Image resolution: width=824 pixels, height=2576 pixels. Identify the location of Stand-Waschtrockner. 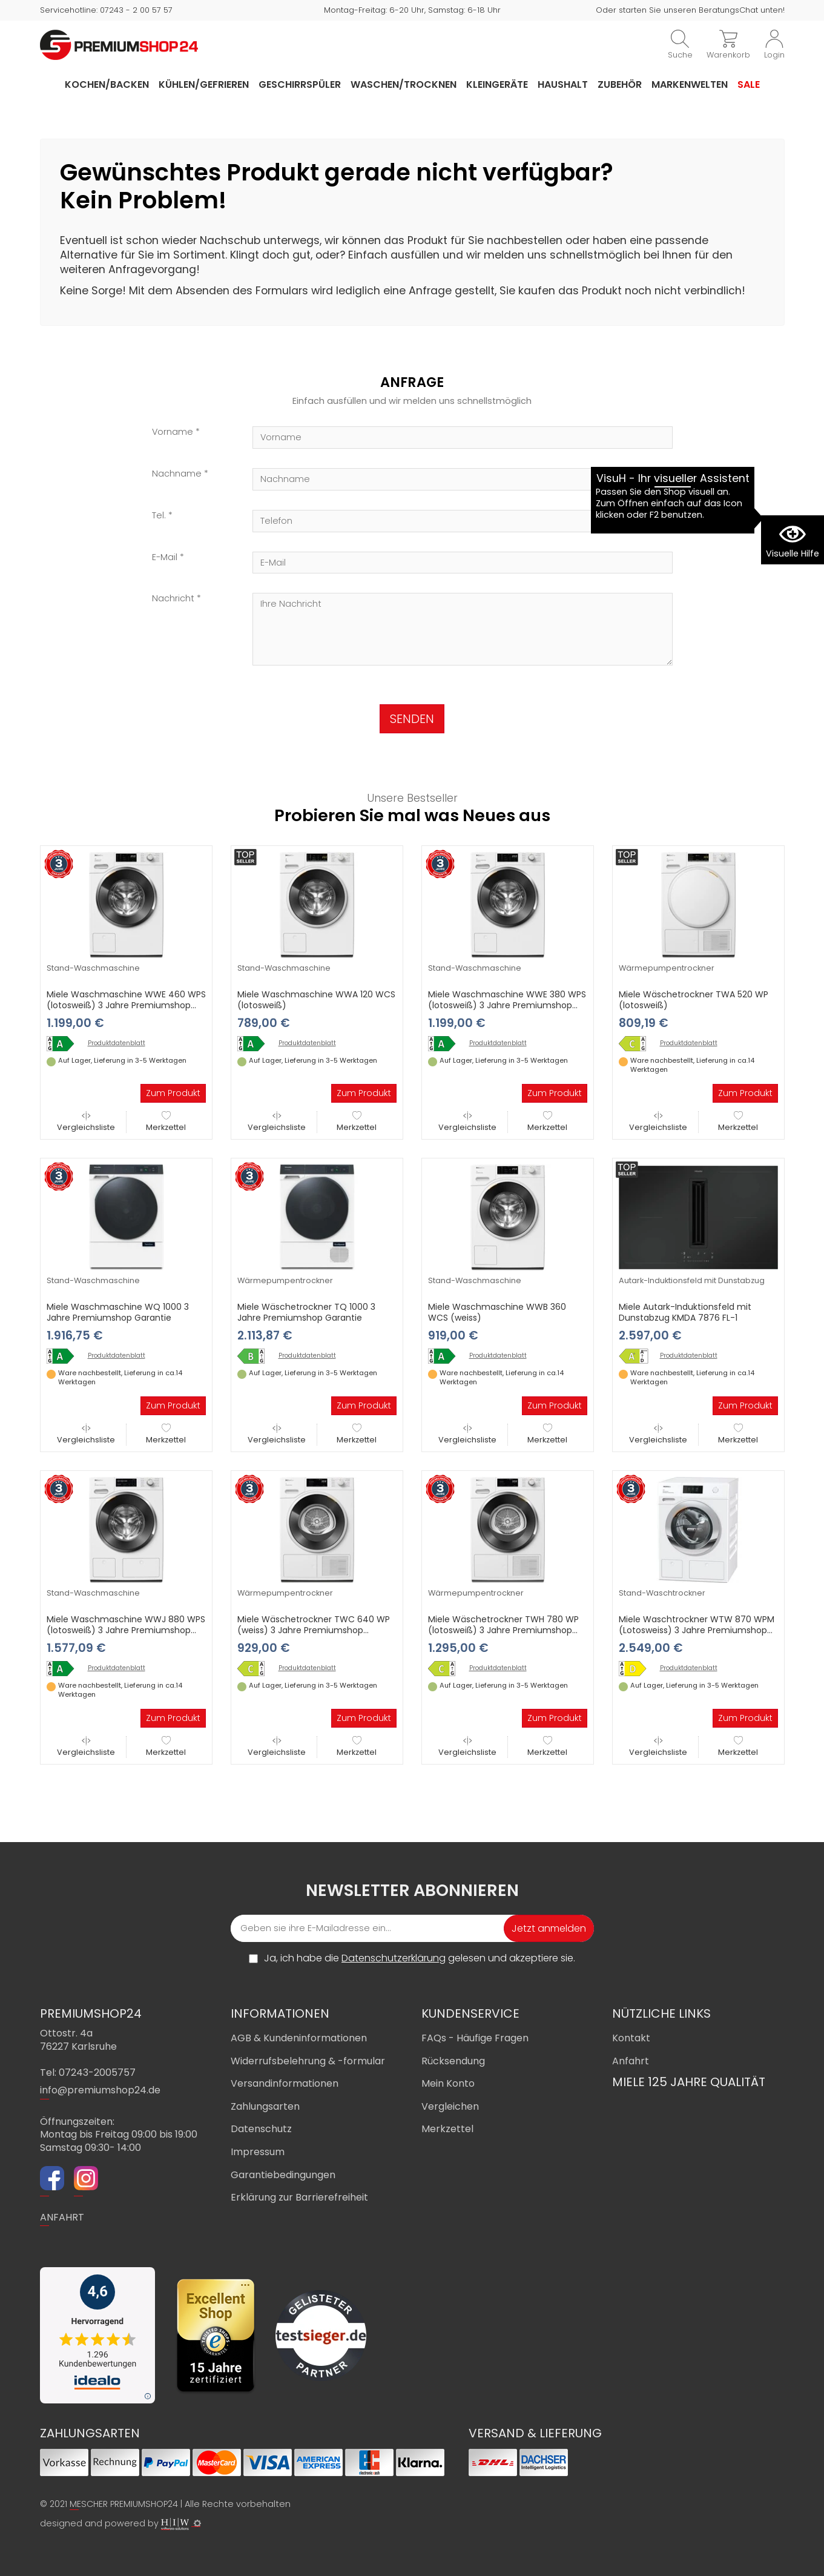
(662, 1593).